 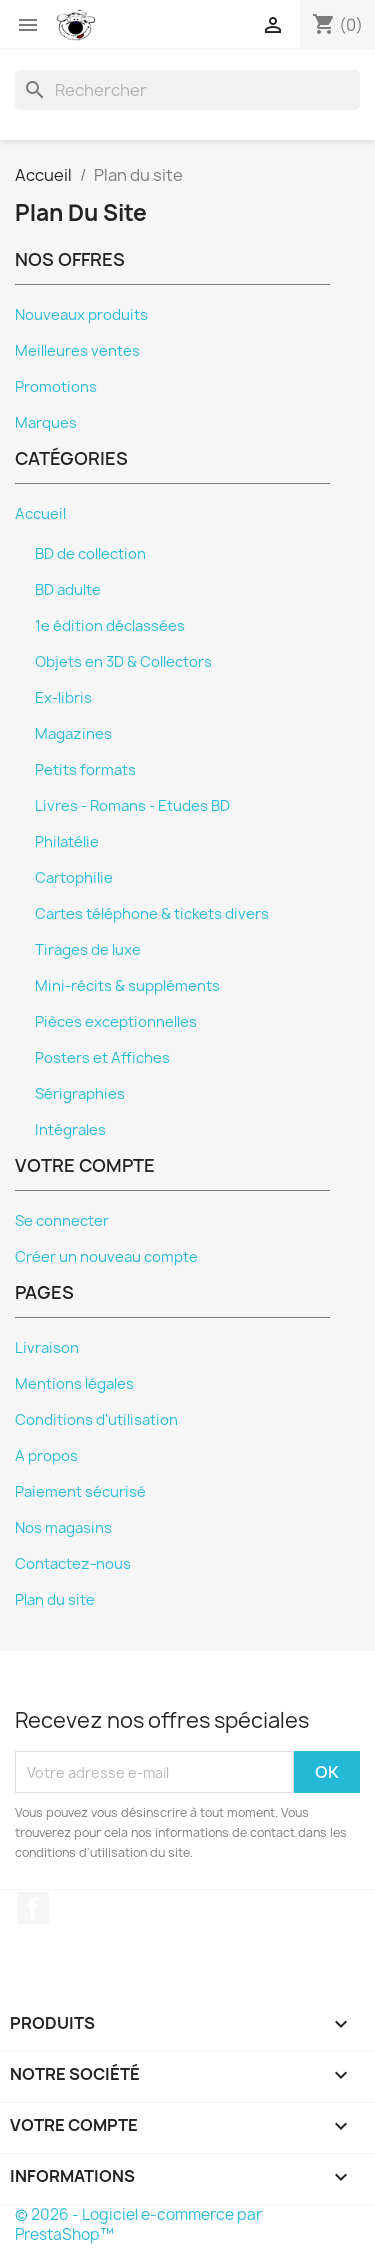 I want to click on Objets en 3D & Collectors, so click(x=123, y=662).